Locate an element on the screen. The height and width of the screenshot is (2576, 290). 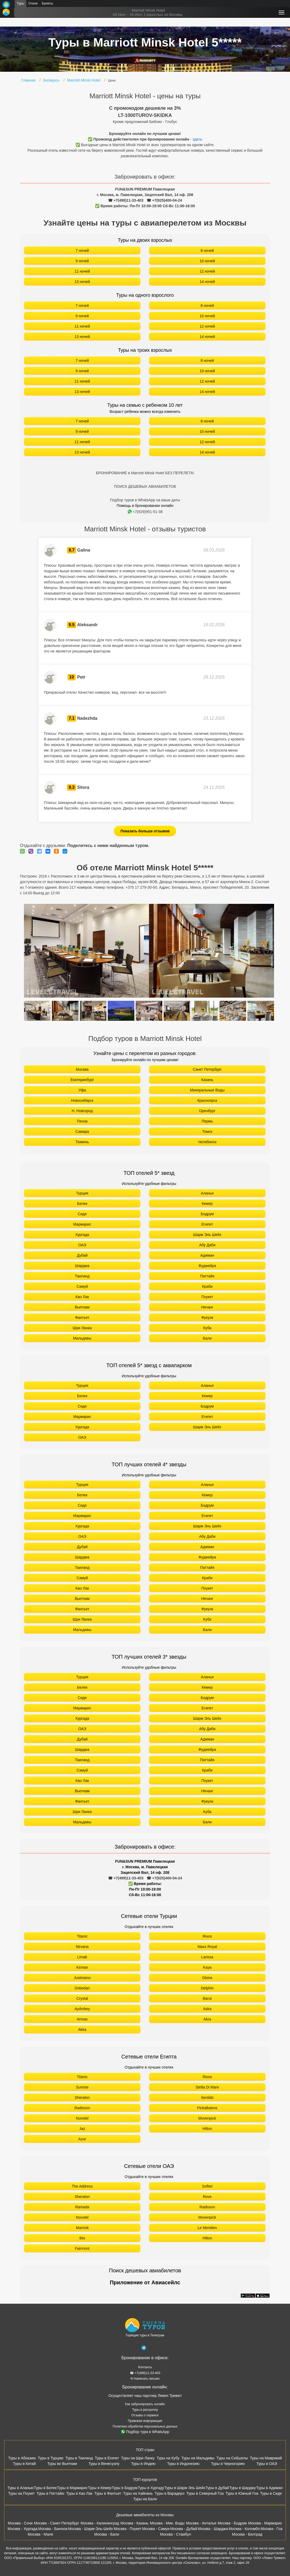
Самара is located at coordinates (82, 1131).